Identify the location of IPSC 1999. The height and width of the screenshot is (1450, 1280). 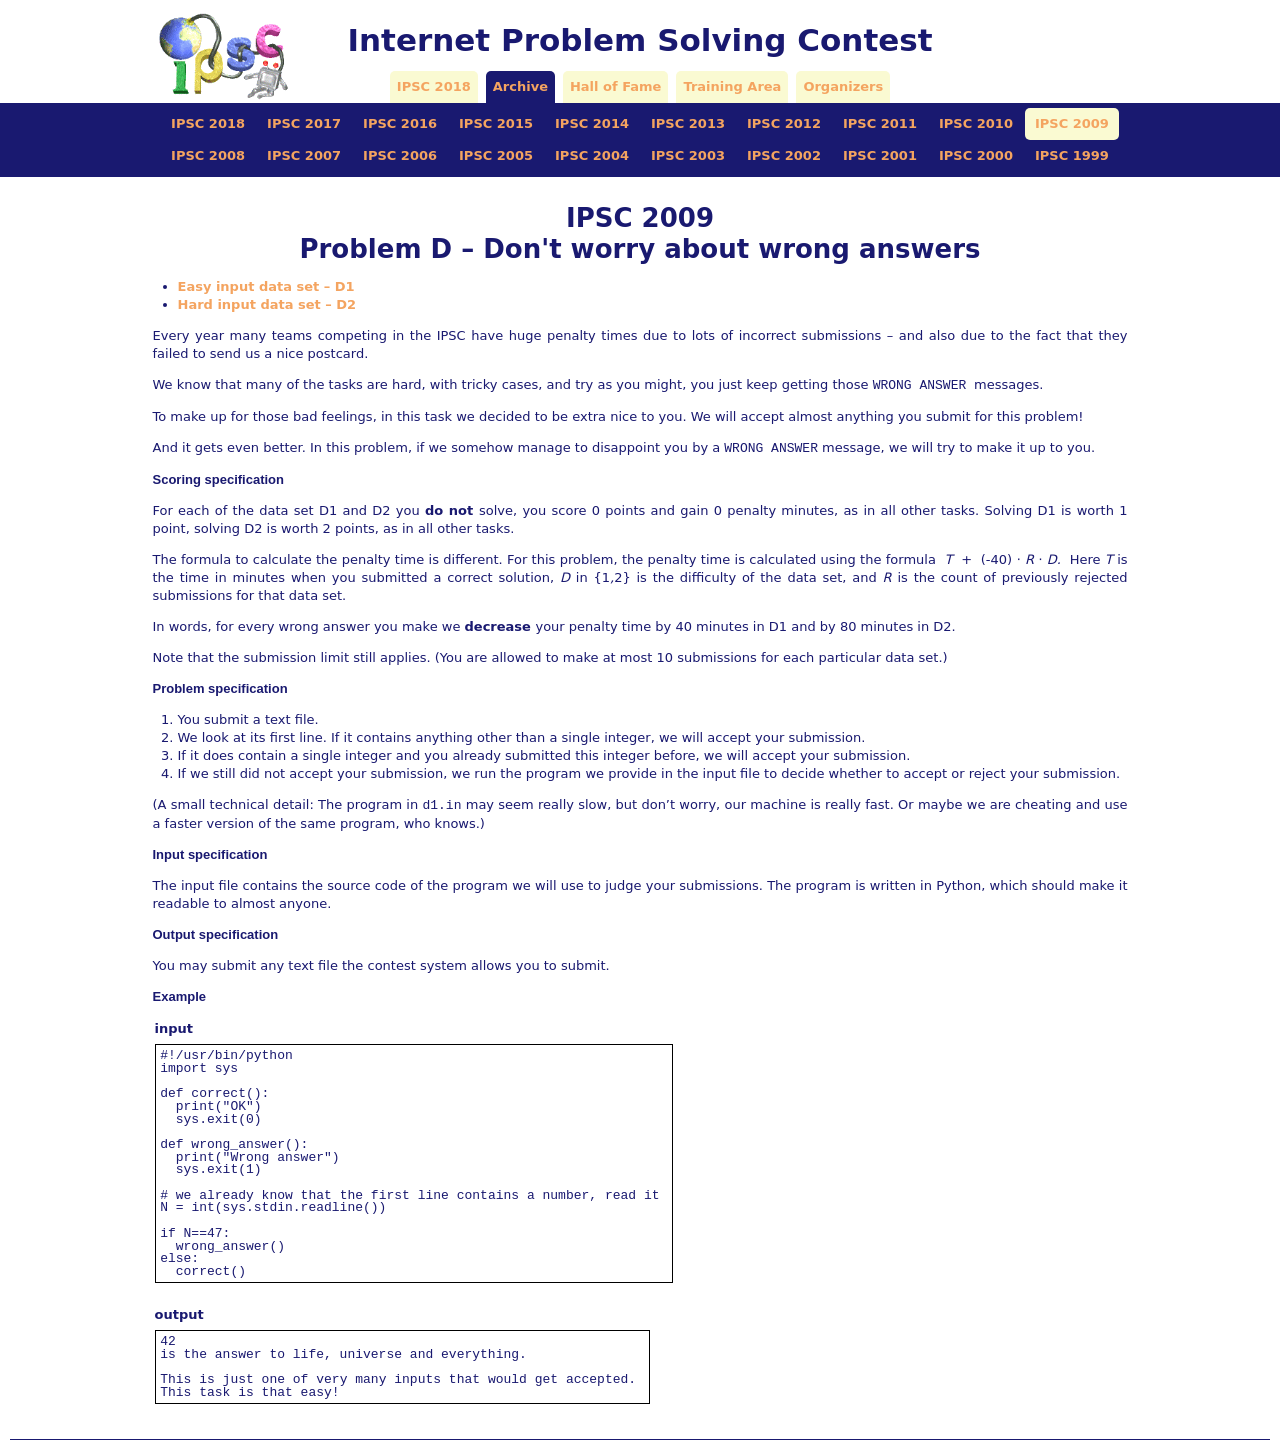
(1072, 155).